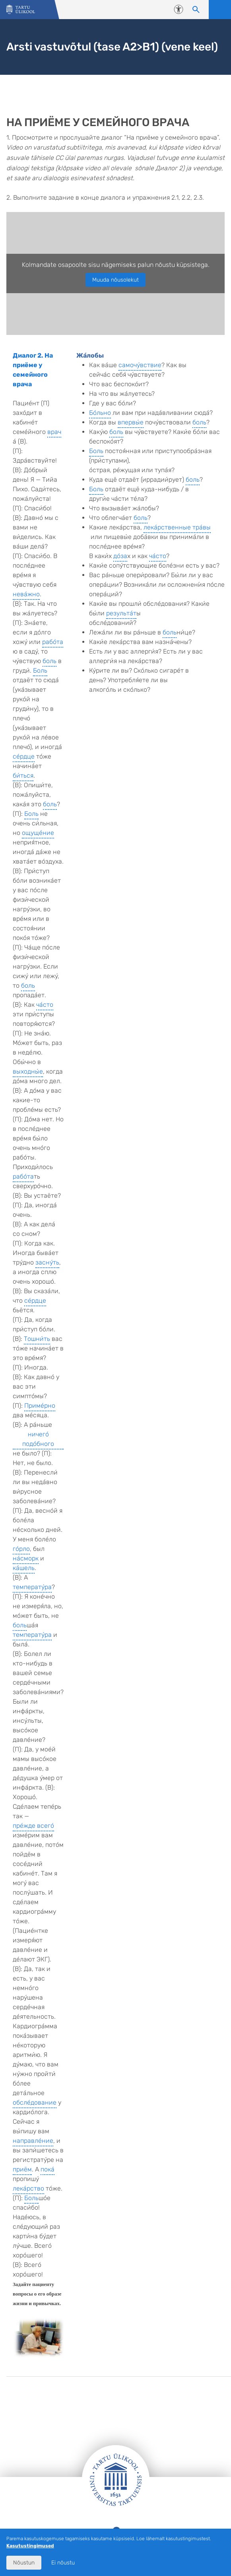  I want to click on Приме́рно, so click(39, 1405).